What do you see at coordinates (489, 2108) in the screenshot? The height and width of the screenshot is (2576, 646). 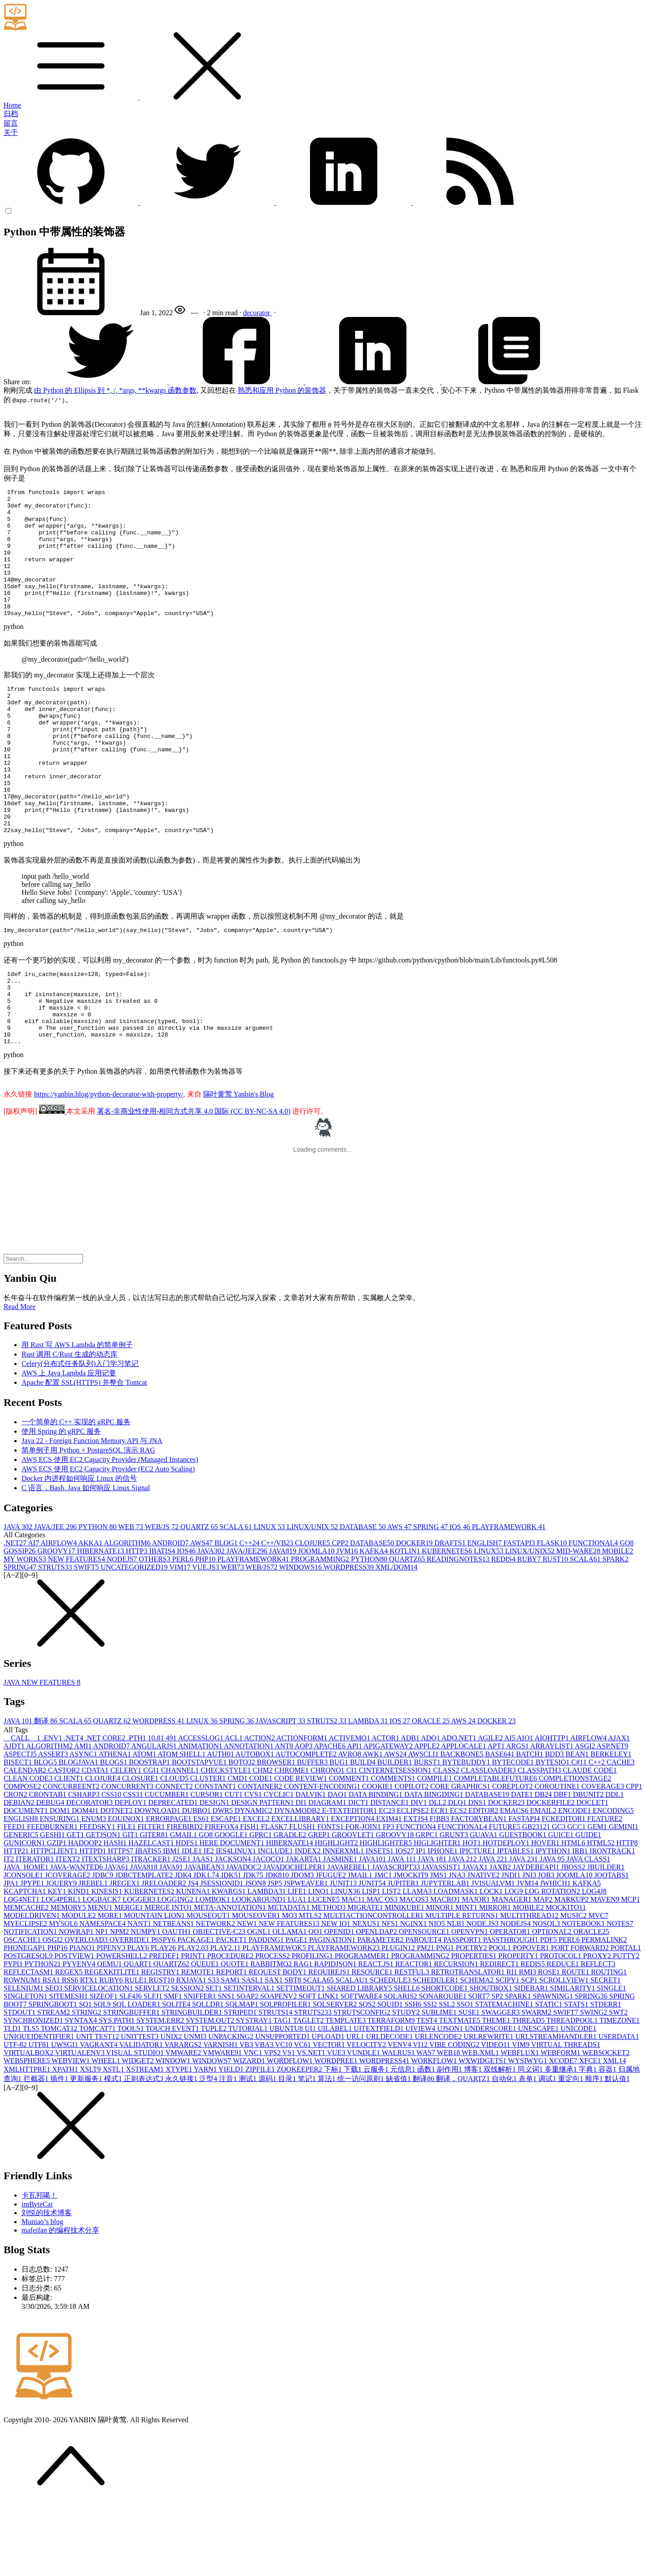 I see `URLREWRITE` at bounding box center [489, 2108].